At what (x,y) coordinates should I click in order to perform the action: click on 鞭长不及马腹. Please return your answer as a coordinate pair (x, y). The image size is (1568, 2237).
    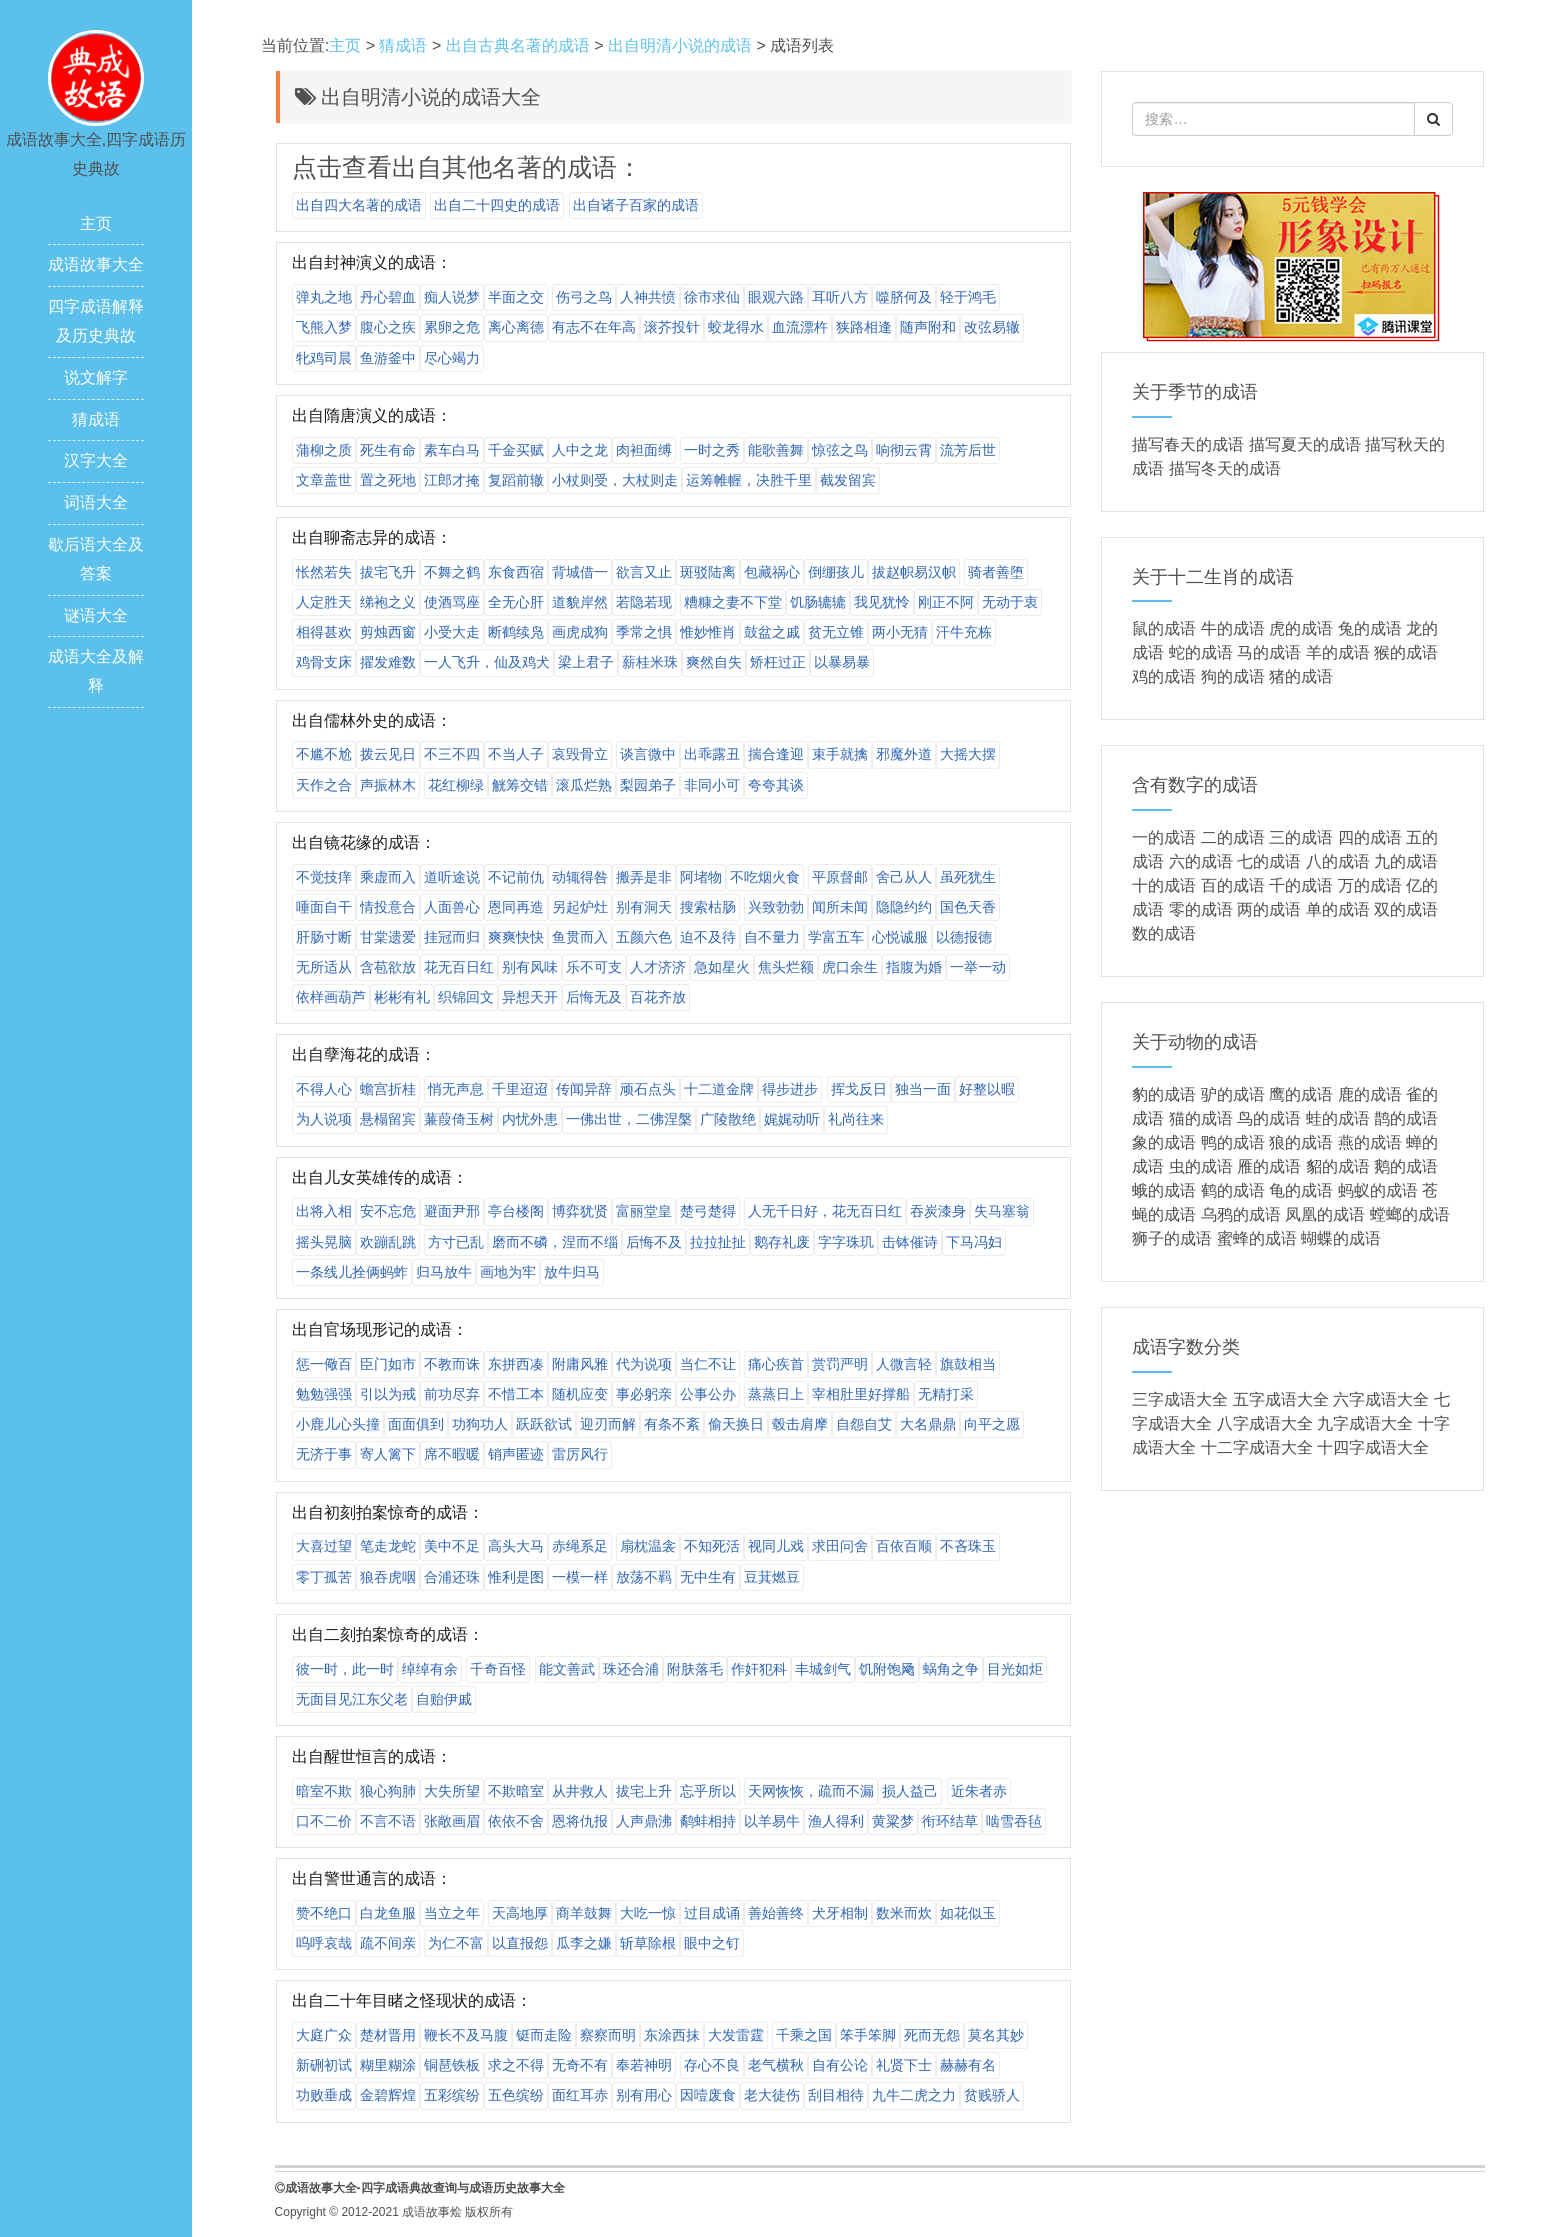
    Looking at the image, I should click on (466, 2035).